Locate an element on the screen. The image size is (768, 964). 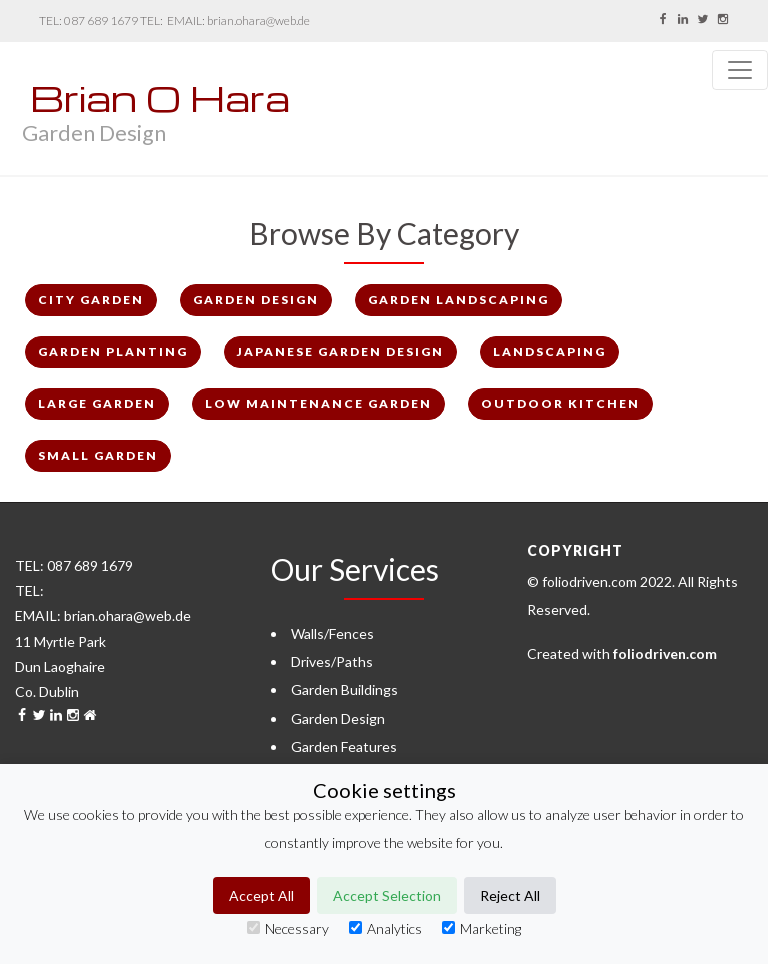
Reject All is located at coordinates (510, 895).